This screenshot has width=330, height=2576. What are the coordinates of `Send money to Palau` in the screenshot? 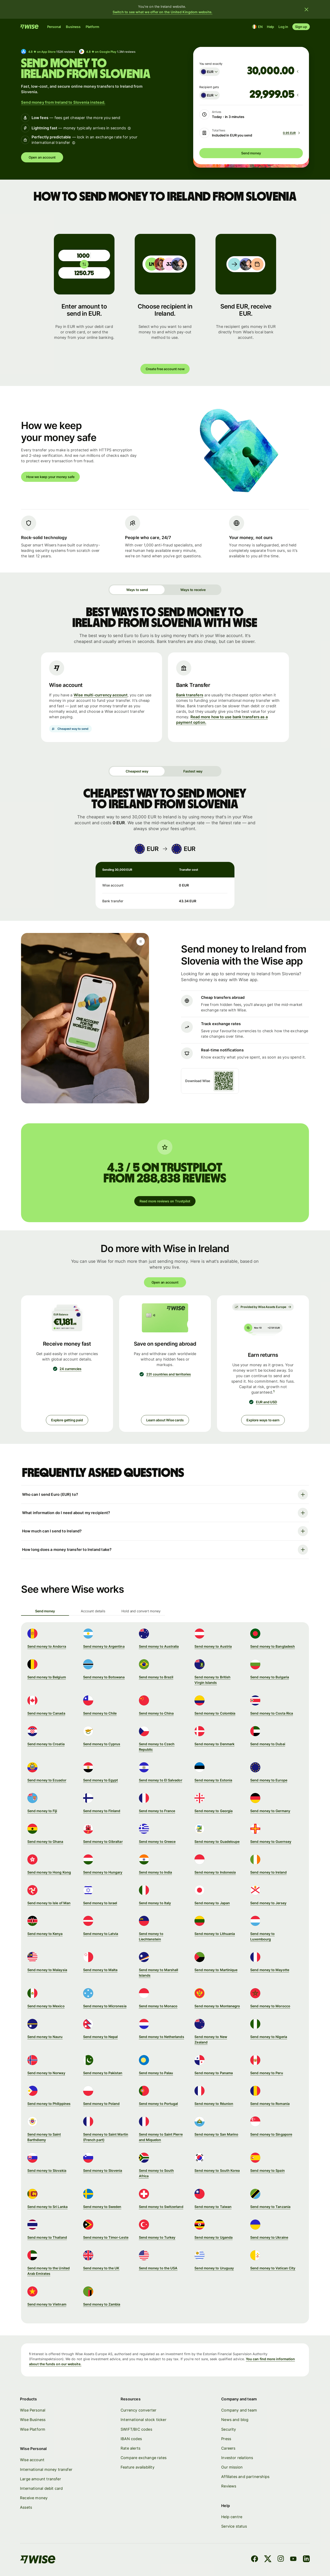 It's located at (156, 2073).